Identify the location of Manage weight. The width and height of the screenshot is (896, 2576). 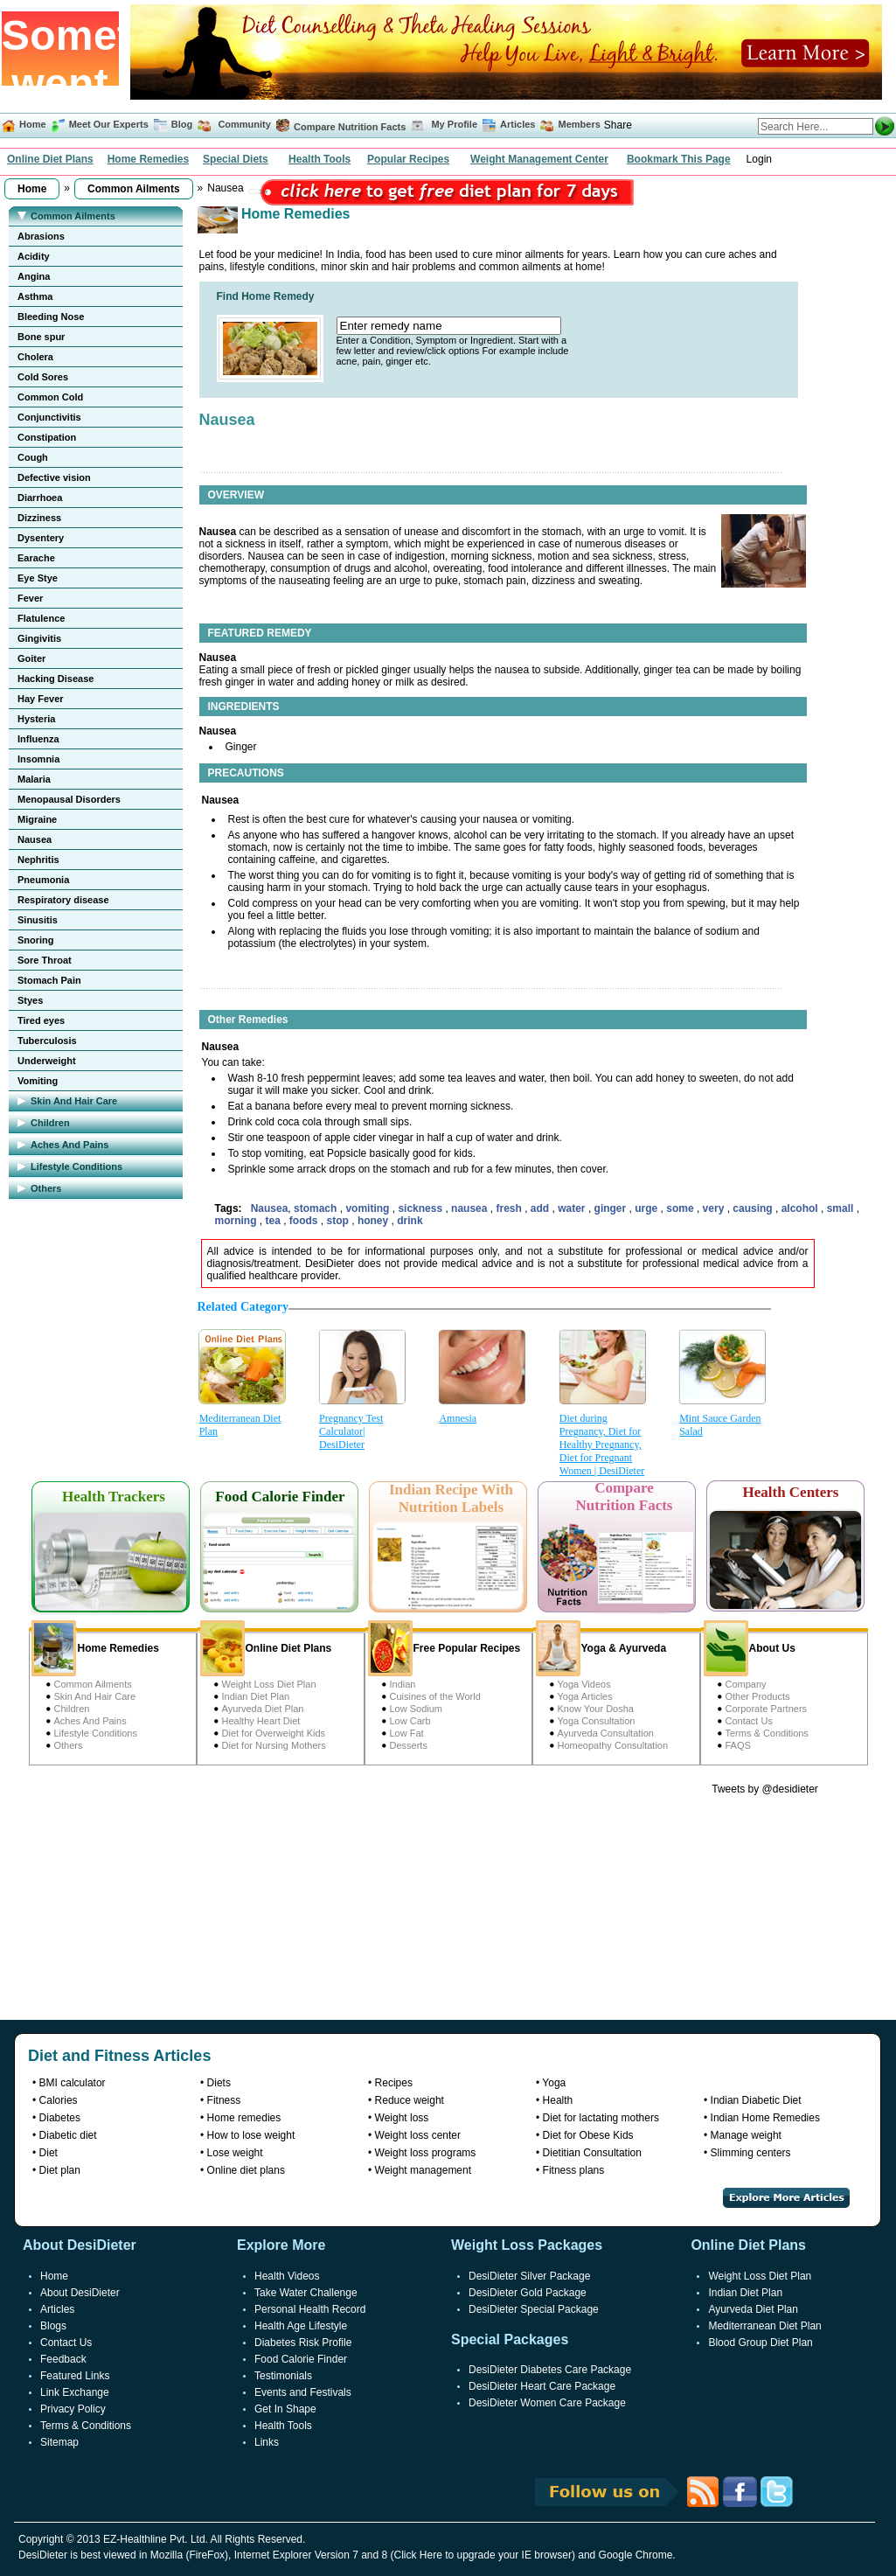
(746, 2135).